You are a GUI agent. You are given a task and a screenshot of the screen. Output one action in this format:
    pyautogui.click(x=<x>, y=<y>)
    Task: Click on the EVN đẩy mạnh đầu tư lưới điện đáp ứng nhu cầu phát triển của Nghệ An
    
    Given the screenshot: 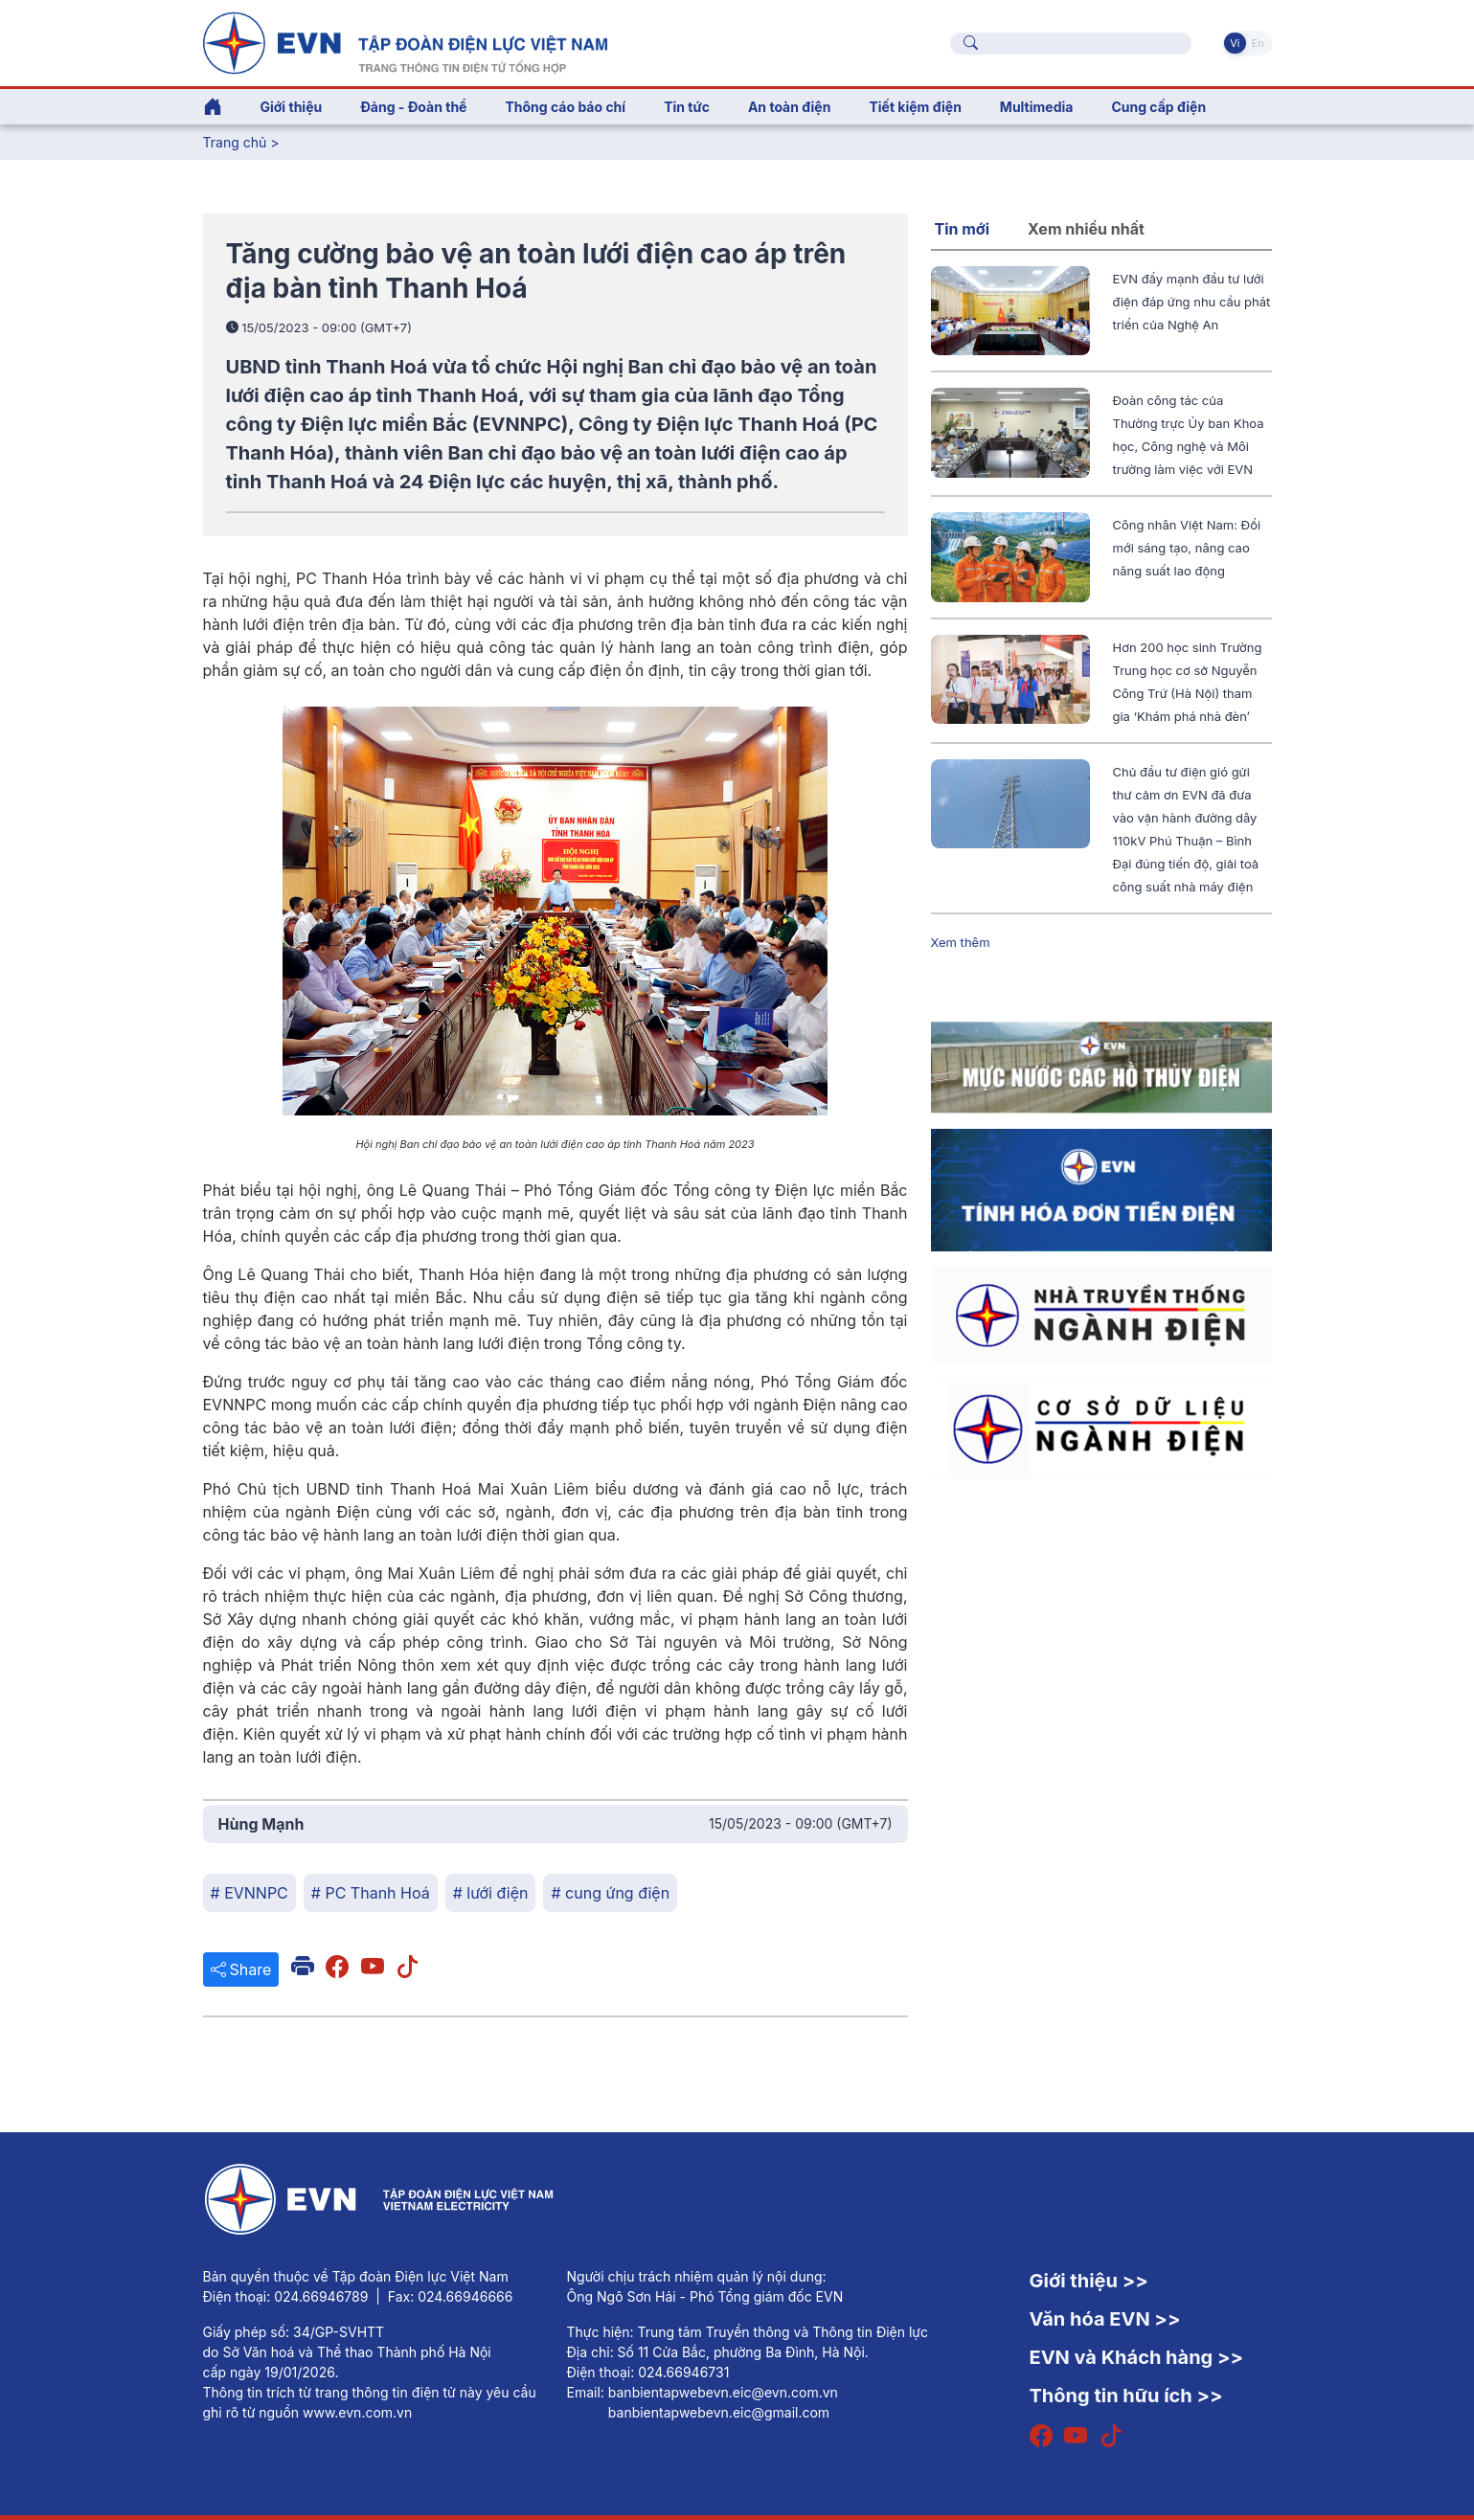 What is the action you would take?
    pyautogui.click(x=1192, y=301)
    